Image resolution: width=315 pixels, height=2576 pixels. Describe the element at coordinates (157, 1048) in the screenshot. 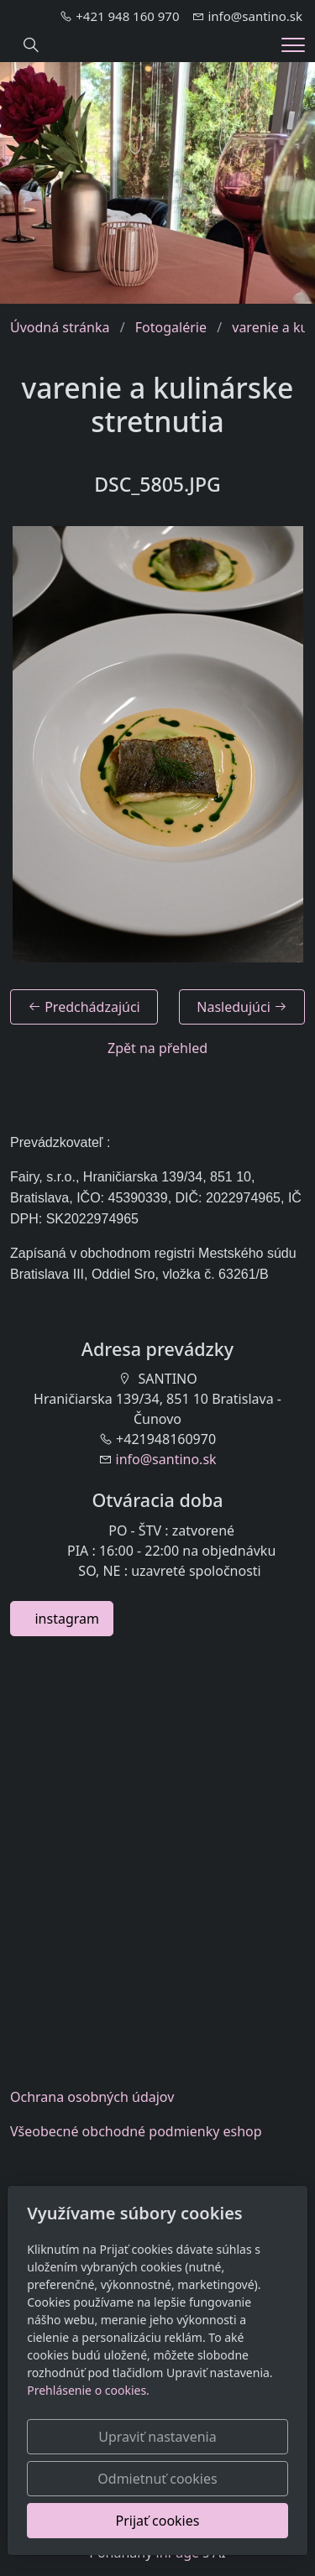

I see `Zpět na přehled` at that location.